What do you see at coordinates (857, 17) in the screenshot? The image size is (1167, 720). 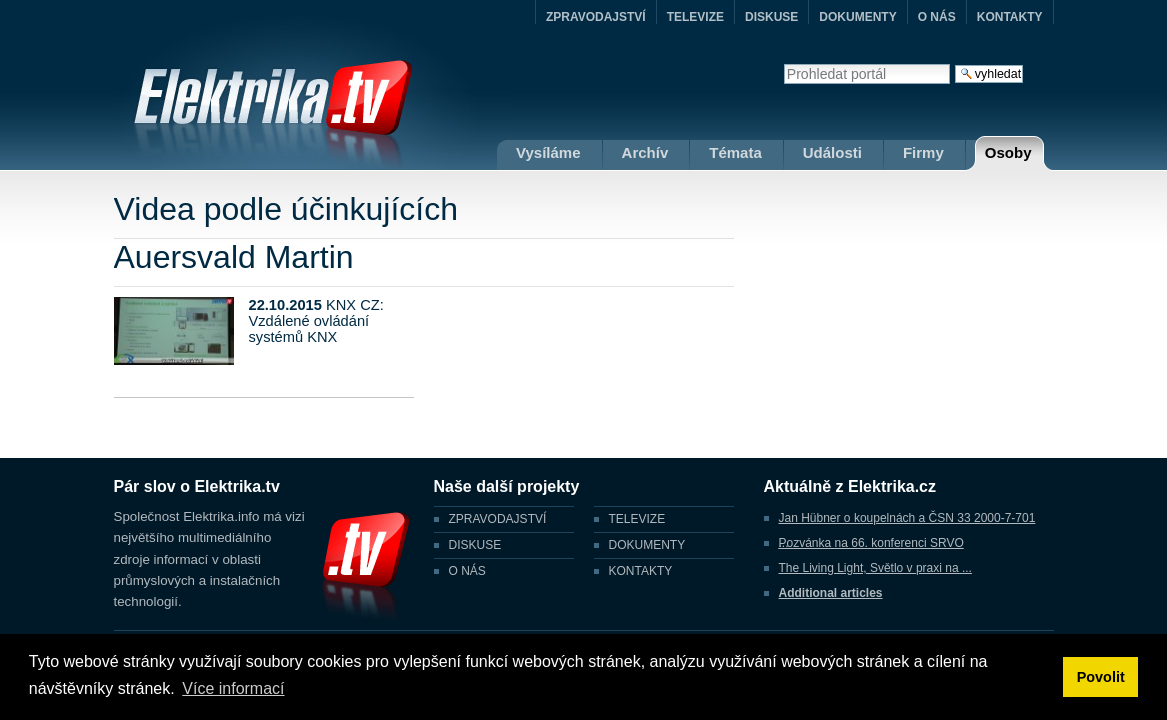 I see `DOKUMENTY` at bounding box center [857, 17].